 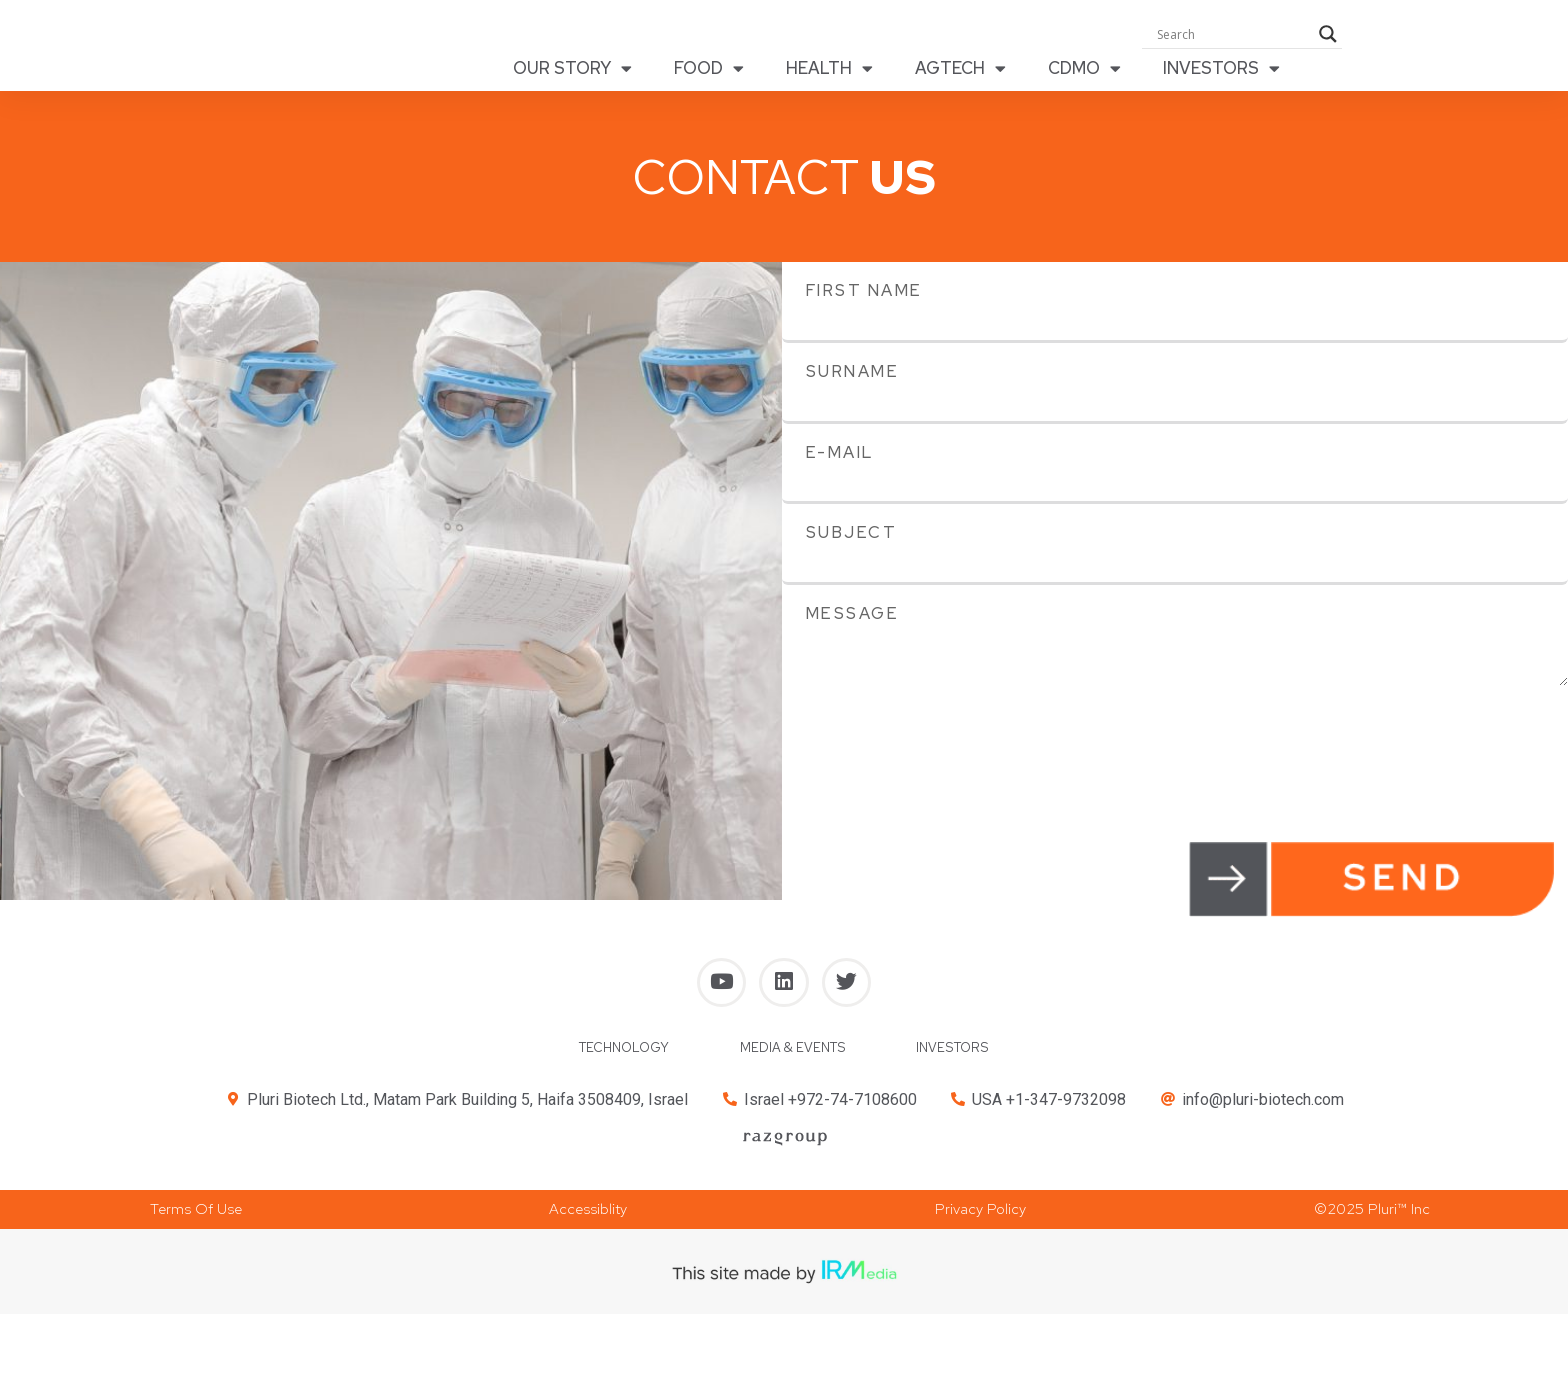 I want to click on [presentation], so click(x=934, y=736).